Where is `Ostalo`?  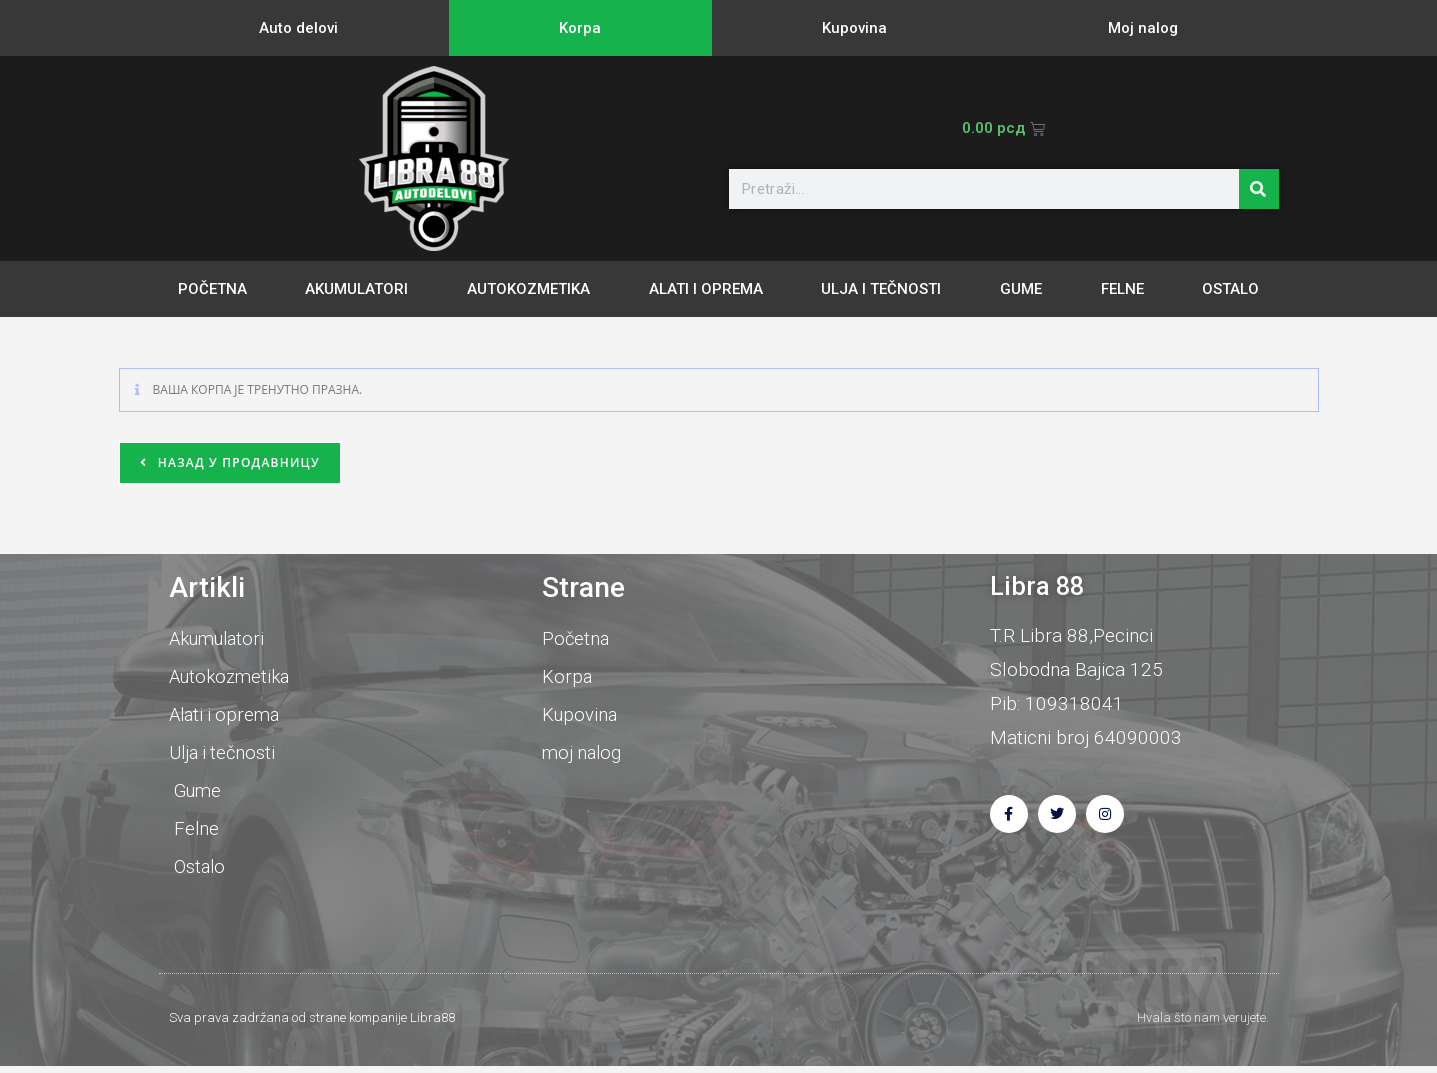 Ostalo is located at coordinates (1230, 289).